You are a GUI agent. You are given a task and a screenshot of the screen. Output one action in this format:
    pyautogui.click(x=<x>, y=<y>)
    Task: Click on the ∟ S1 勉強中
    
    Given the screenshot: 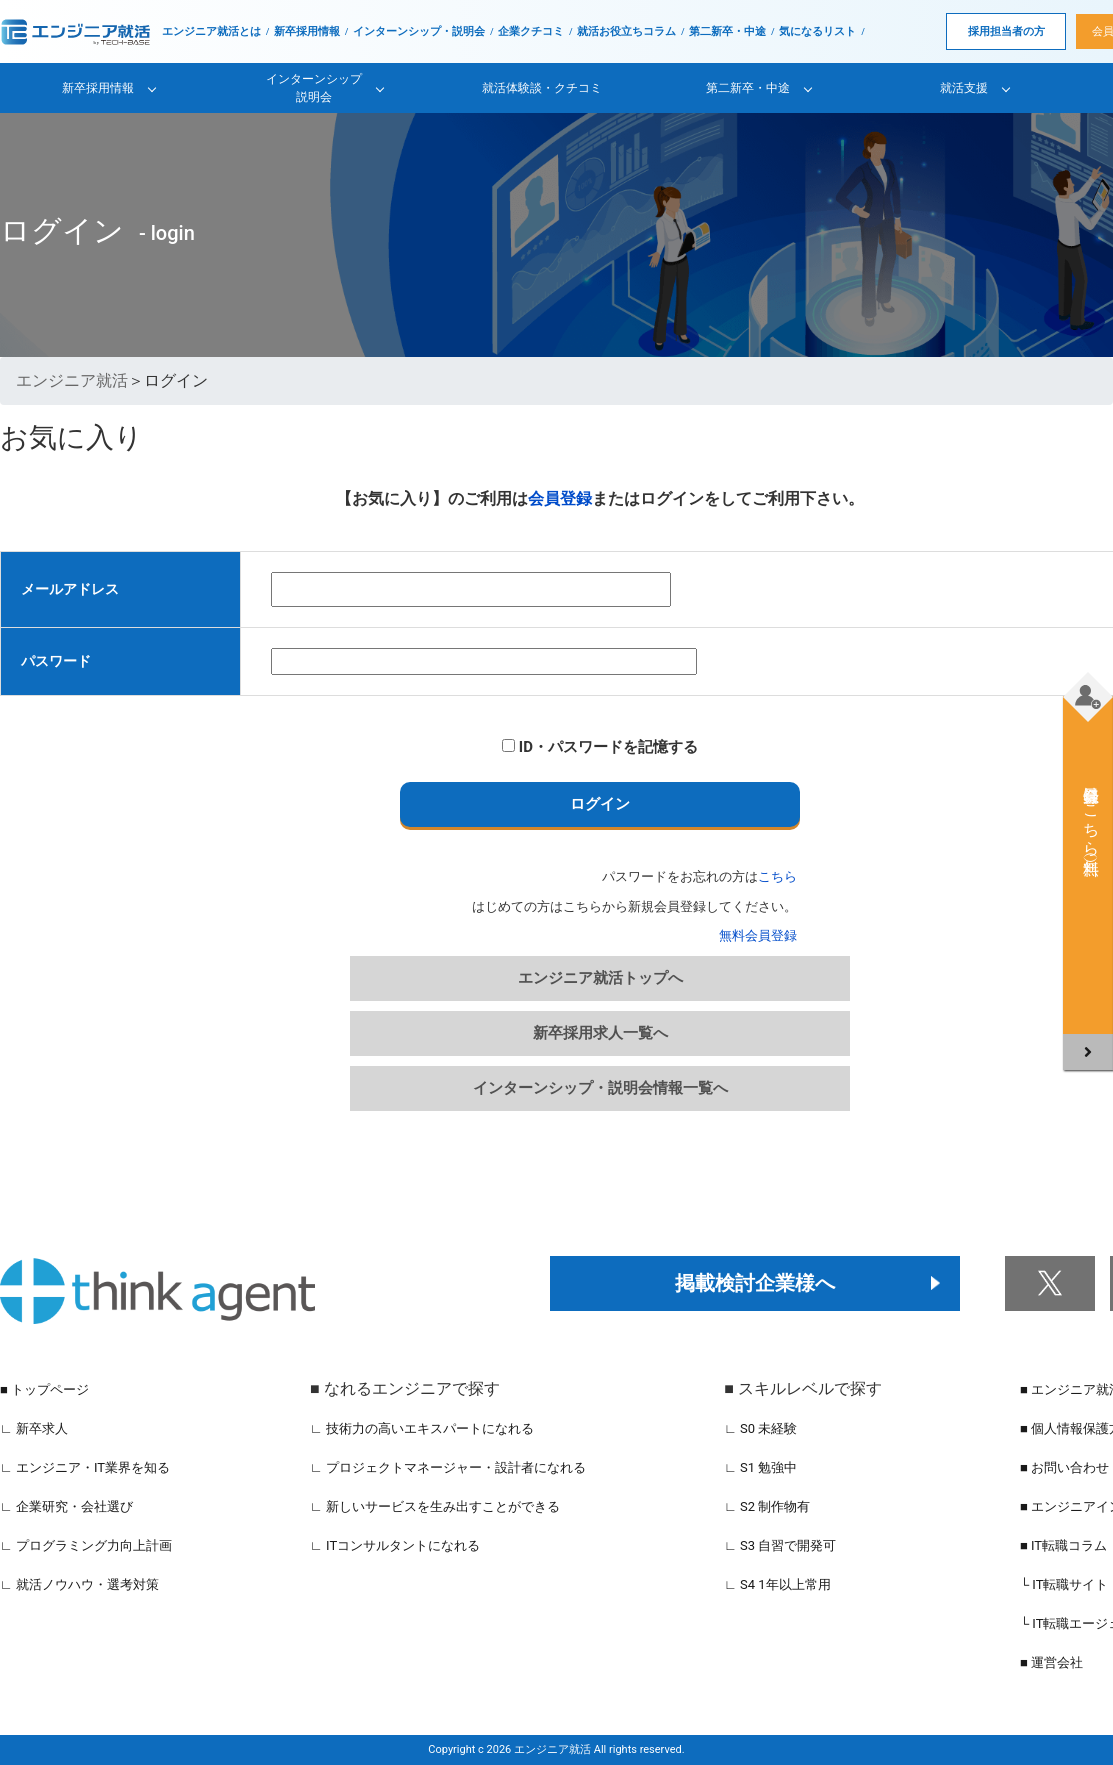 What is the action you would take?
    pyautogui.click(x=760, y=1467)
    